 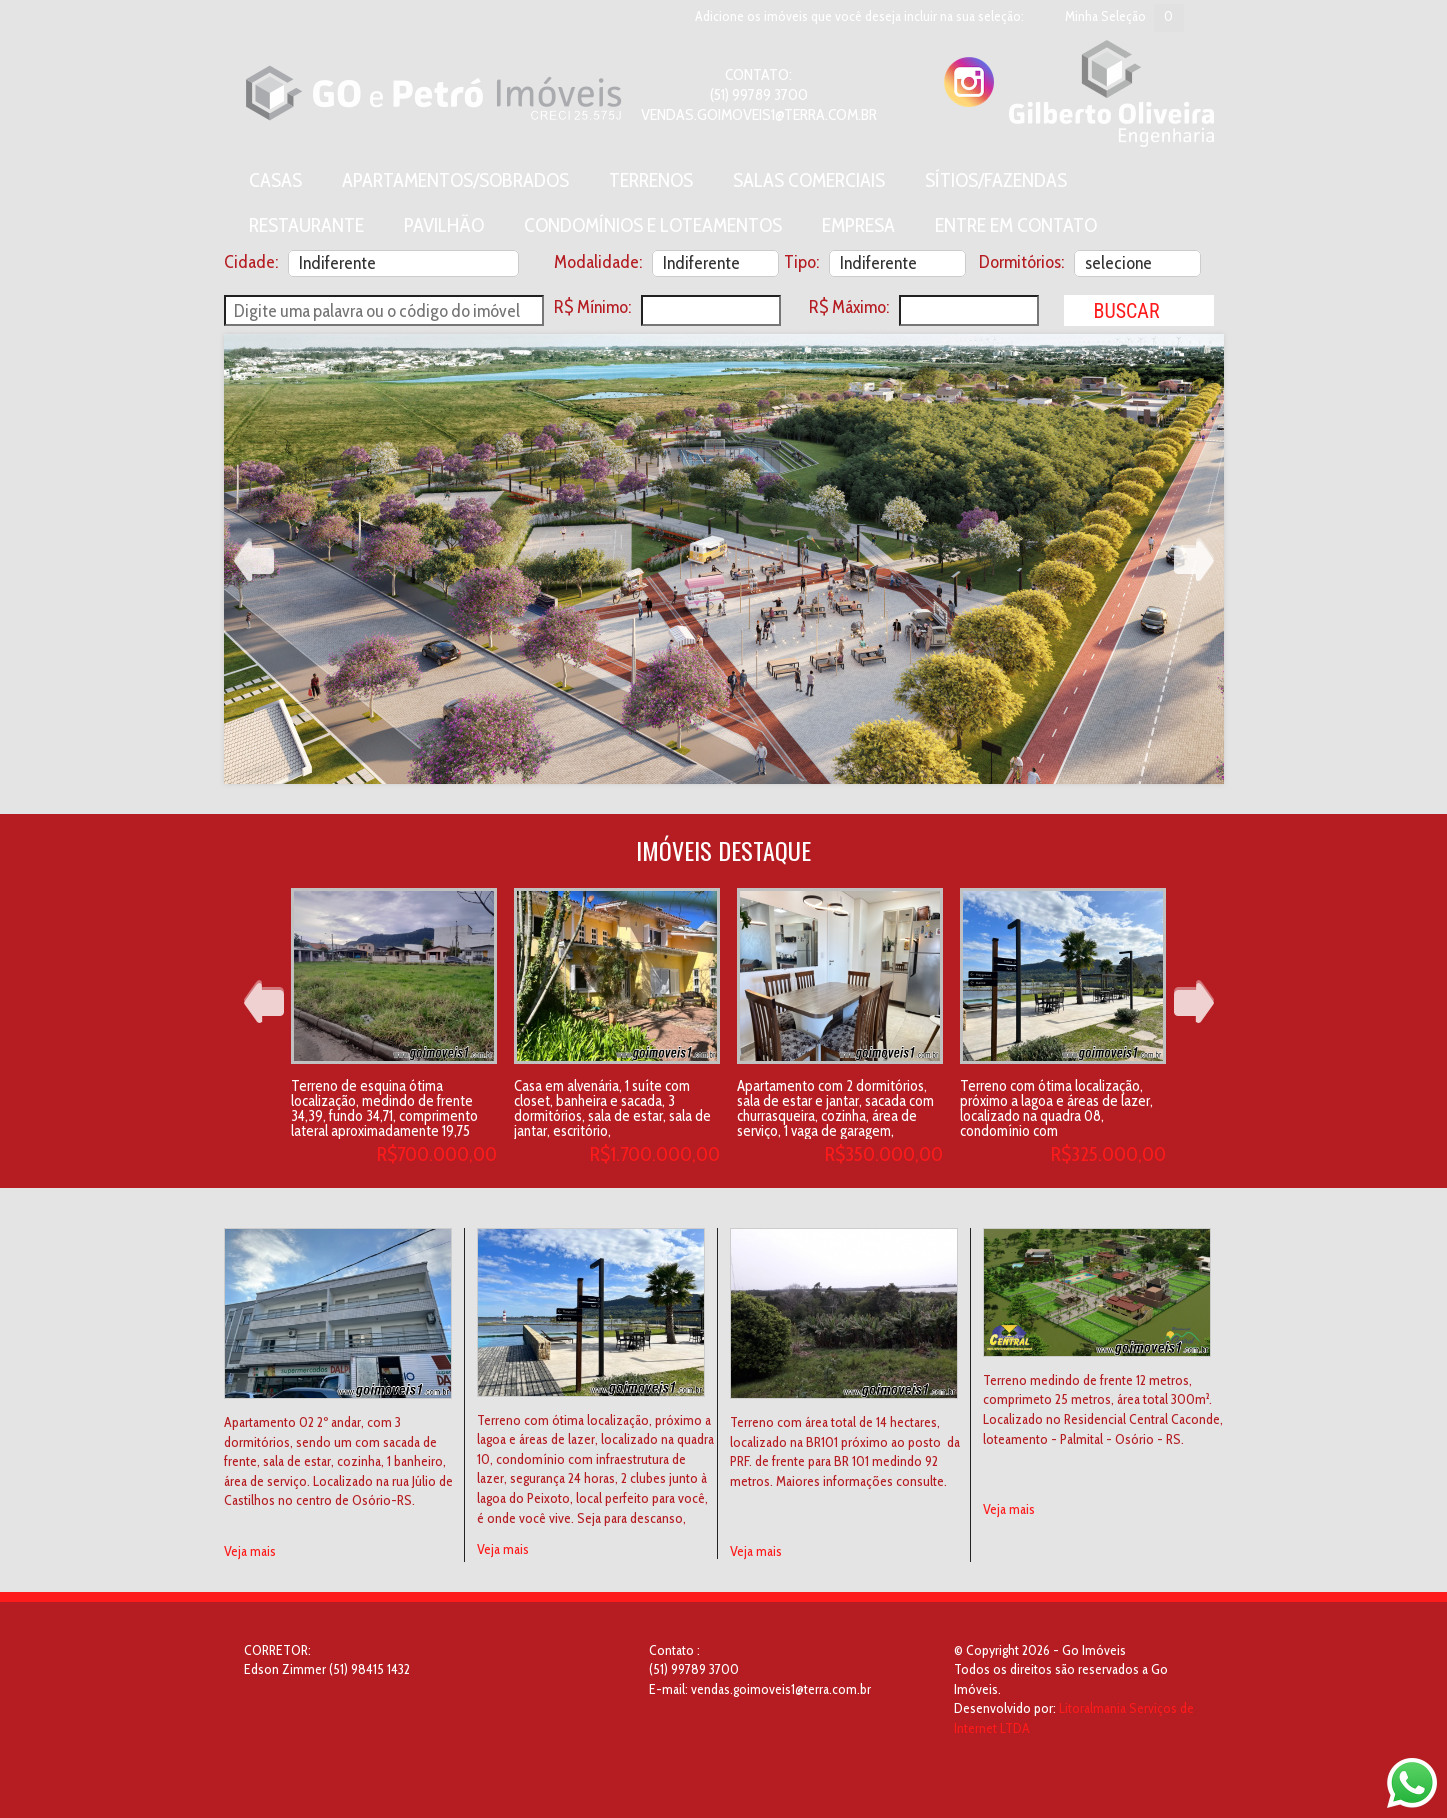 What do you see at coordinates (858, 225) in the screenshot?
I see `Empresa` at bounding box center [858, 225].